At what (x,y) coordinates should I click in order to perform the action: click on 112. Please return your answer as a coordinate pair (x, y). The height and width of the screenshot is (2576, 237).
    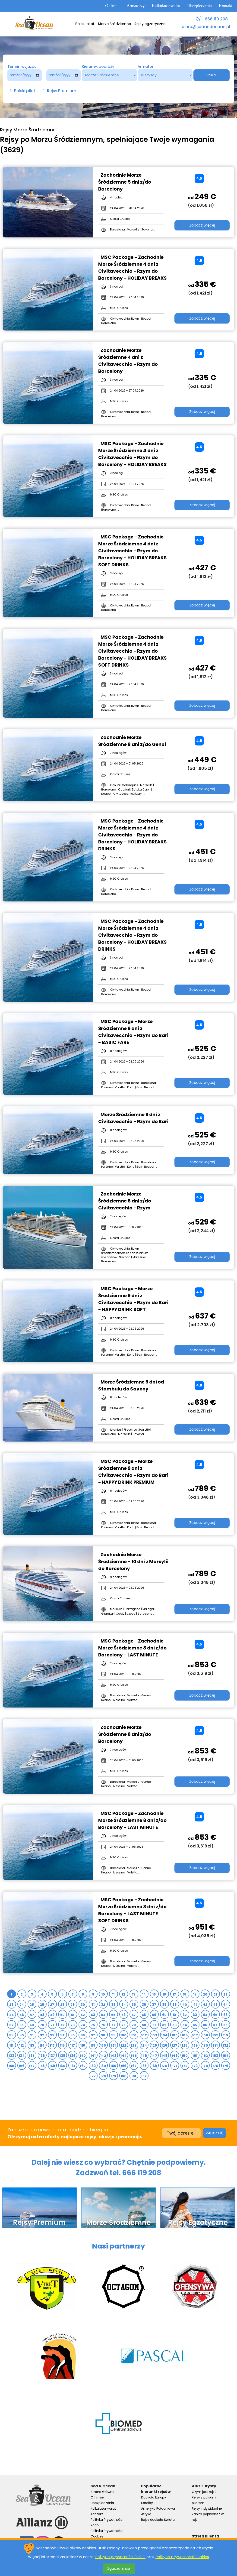
    Looking at the image, I should click on (21, 2045).